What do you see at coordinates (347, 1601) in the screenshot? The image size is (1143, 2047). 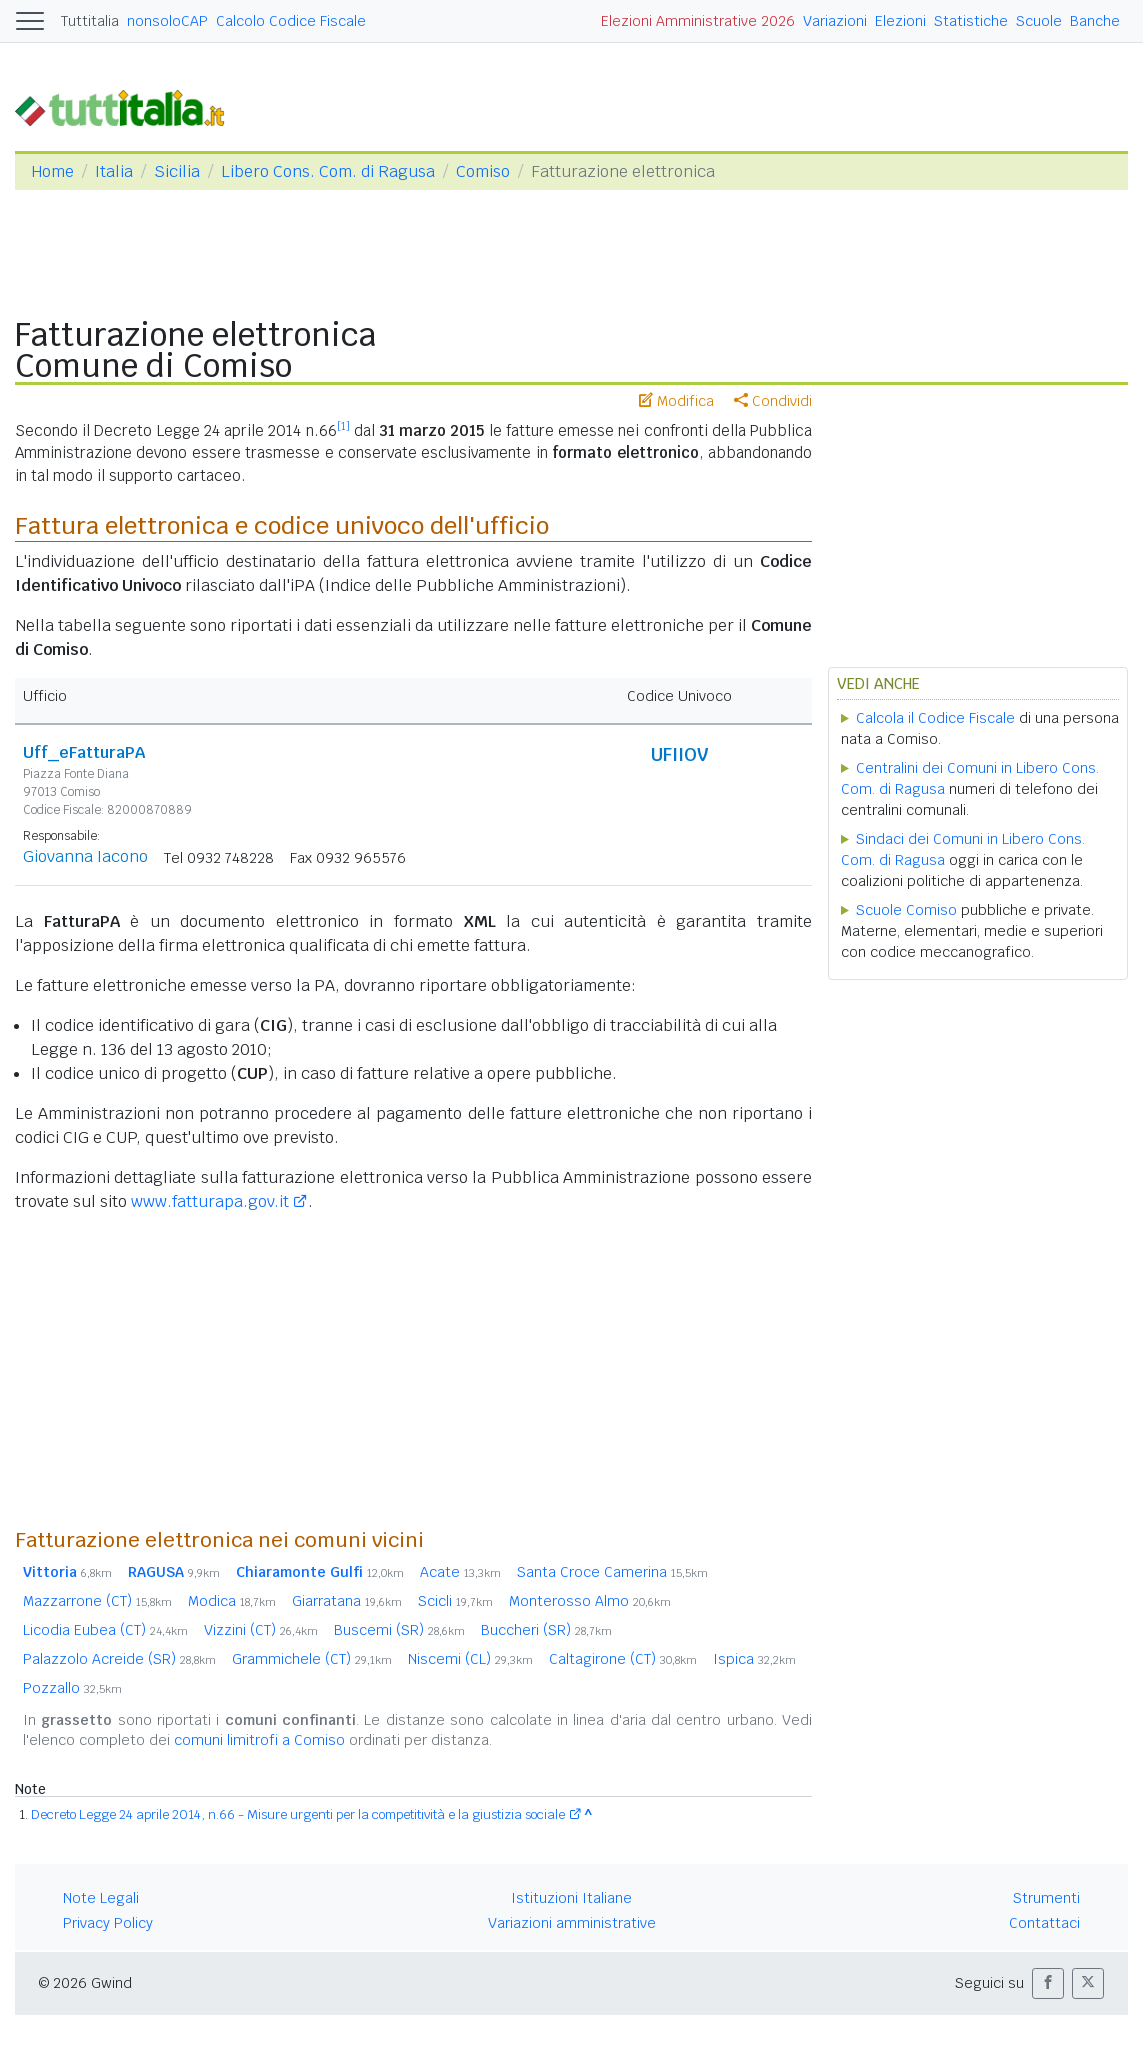 I see `Giarratana` at bounding box center [347, 1601].